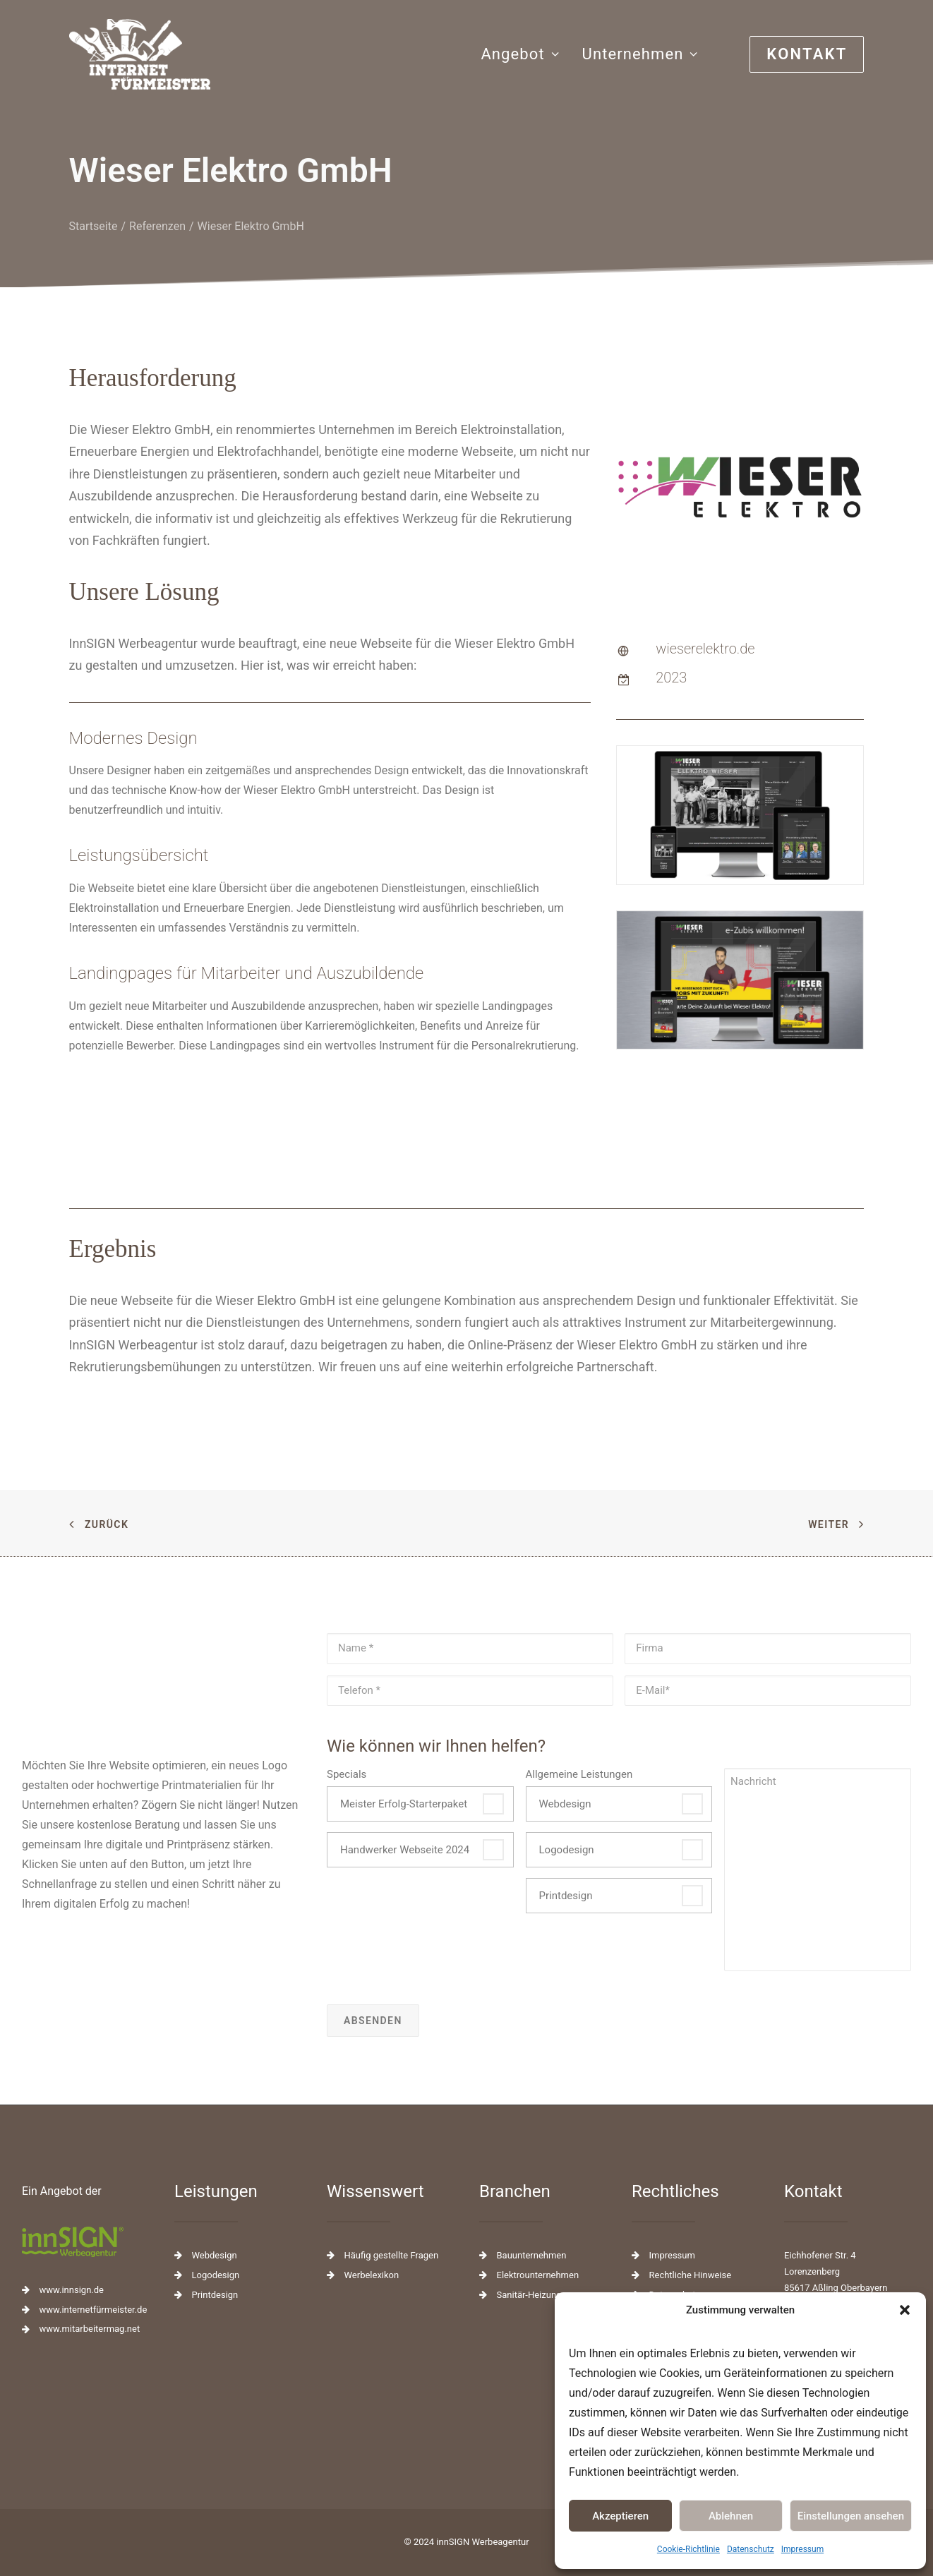 This screenshot has width=933, height=2576. What do you see at coordinates (690, 2275) in the screenshot?
I see `Rechtliche Hinweise` at bounding box center [690, 2275].